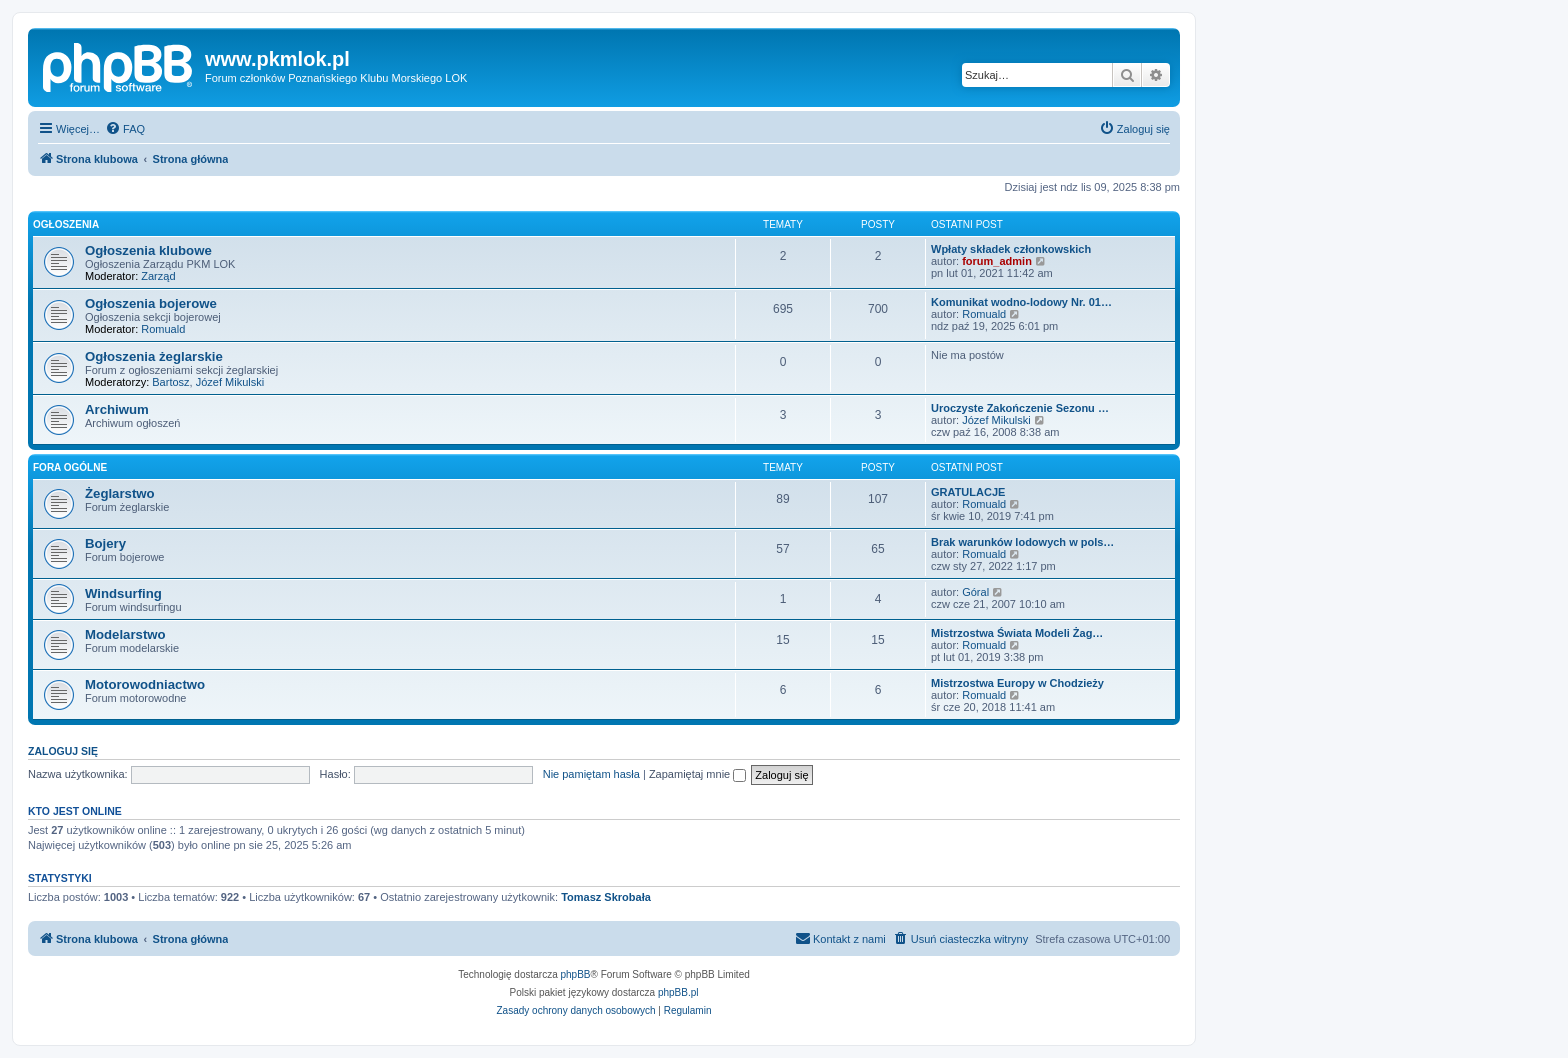  What do you see at coordinates (997, 261) in the screenshot?
I see `forum_admin` at bounding box center [997, 261].